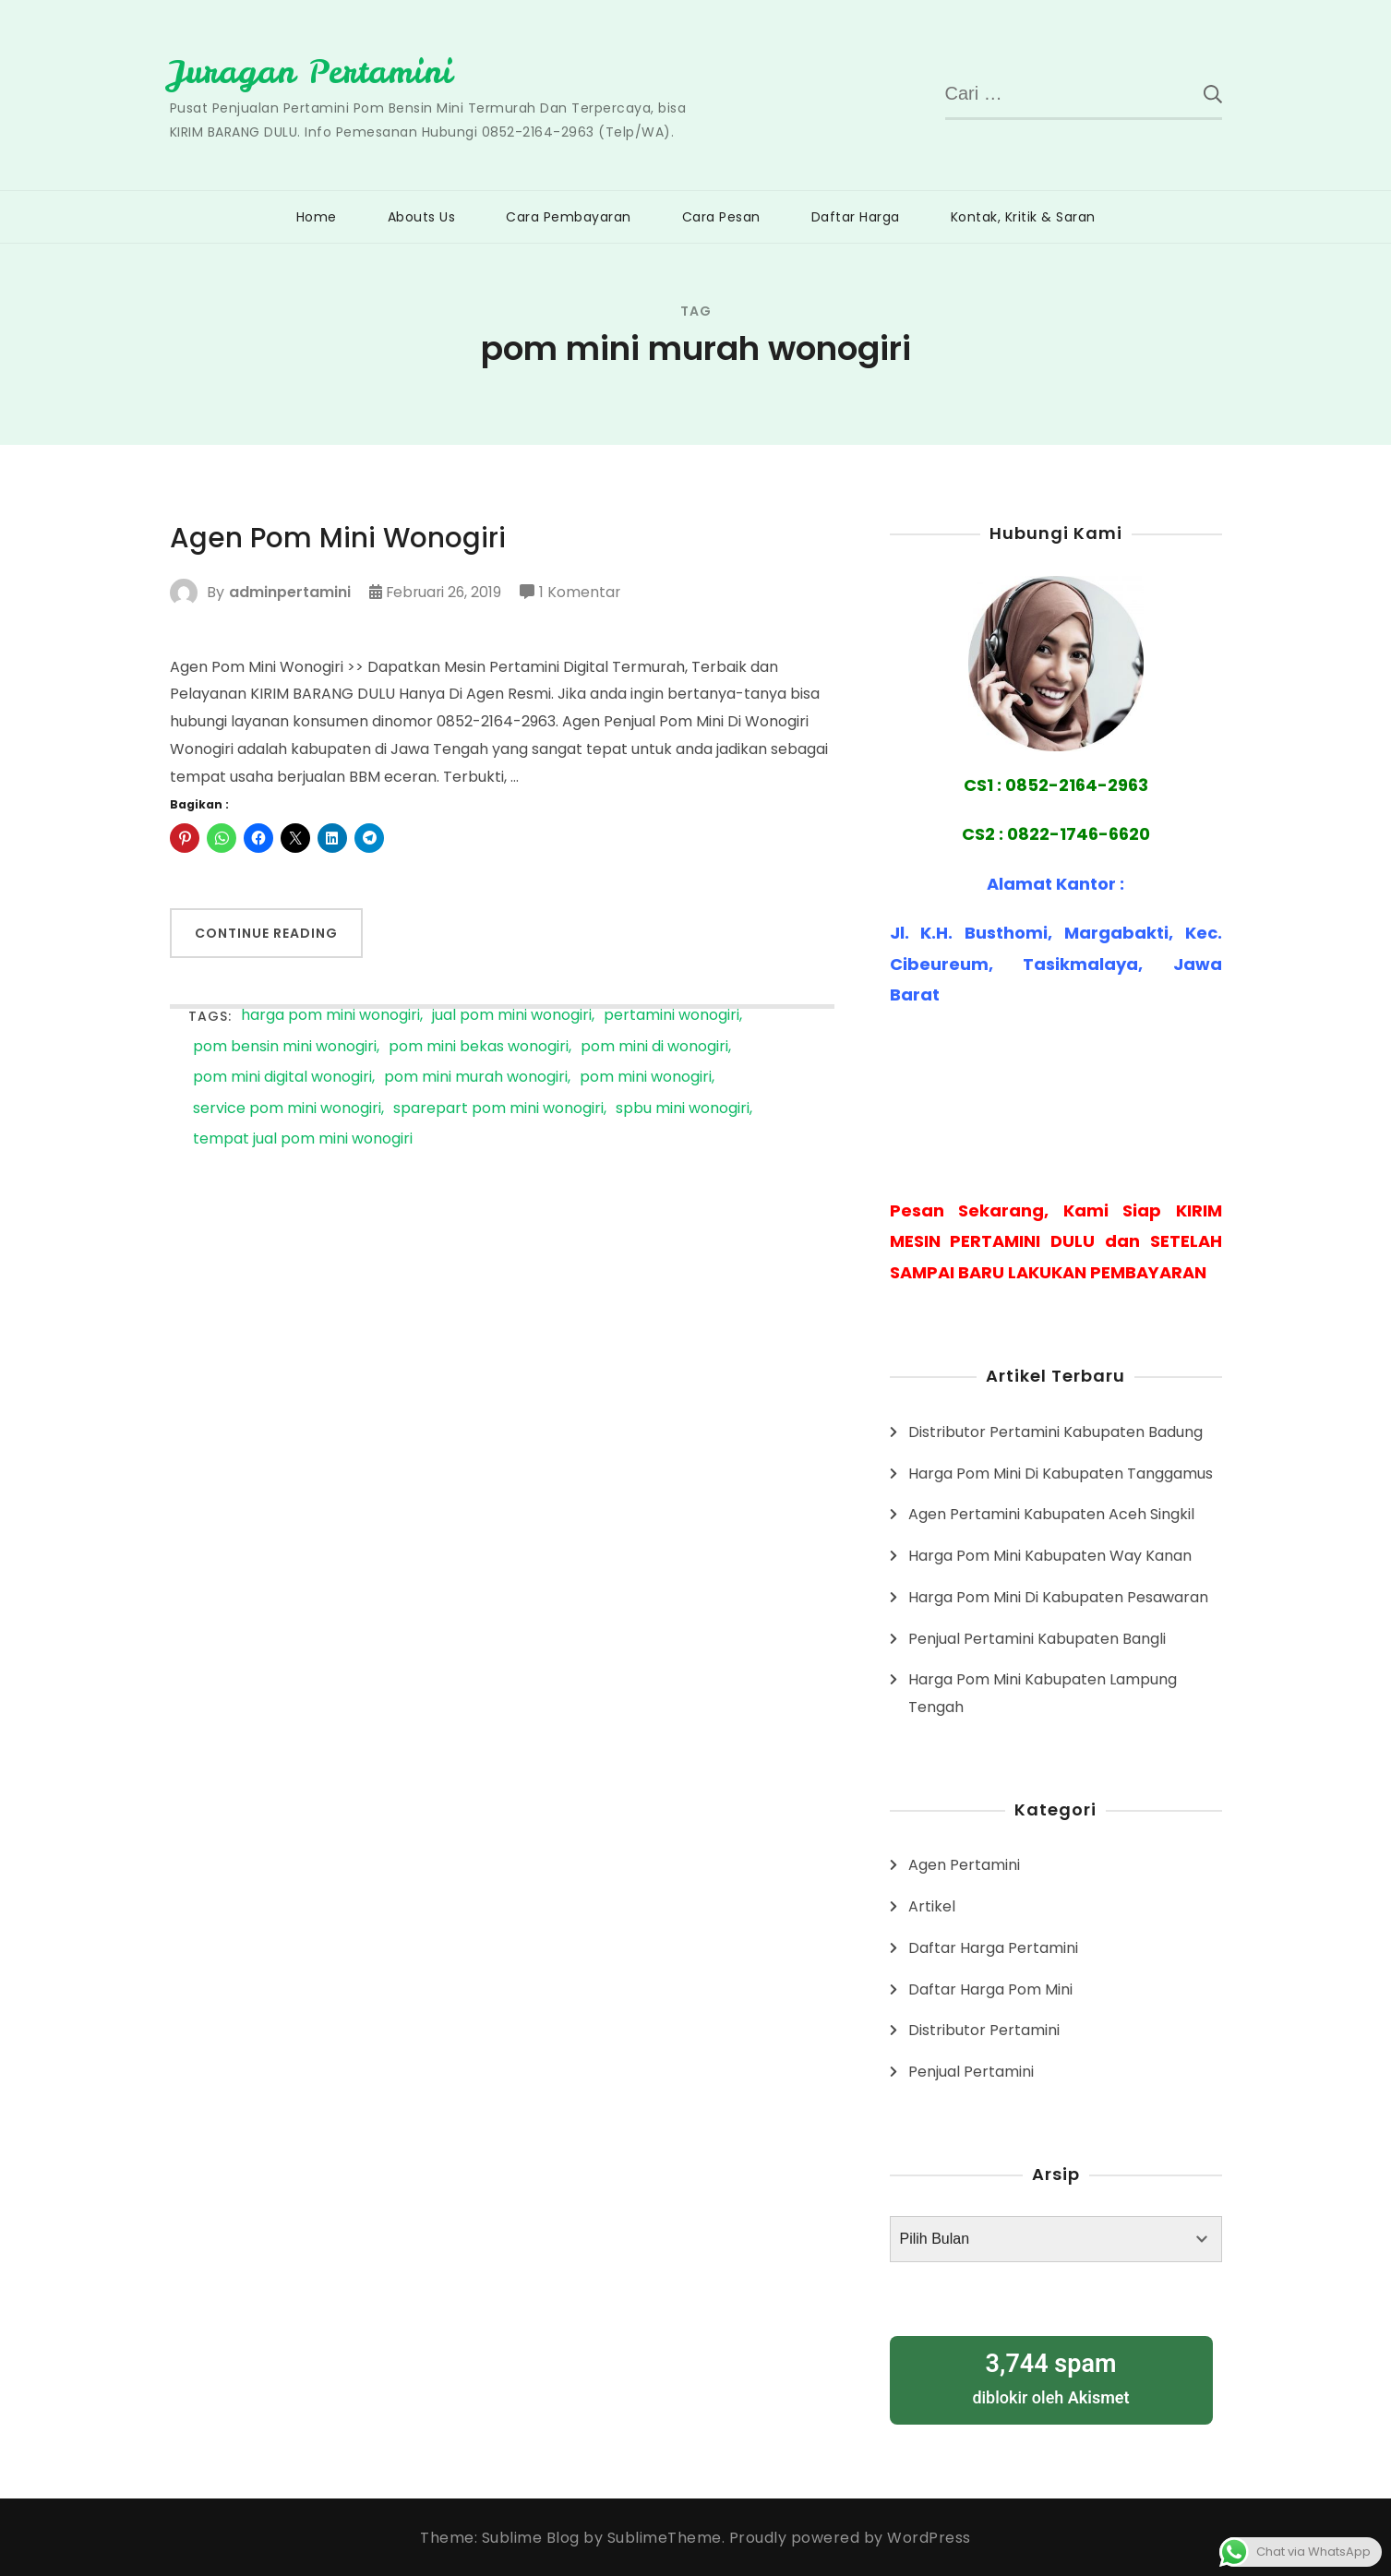  Describe the element at coordinates (971, 2071) in the screenshot. I see `Penjual Pertamini` at that location.